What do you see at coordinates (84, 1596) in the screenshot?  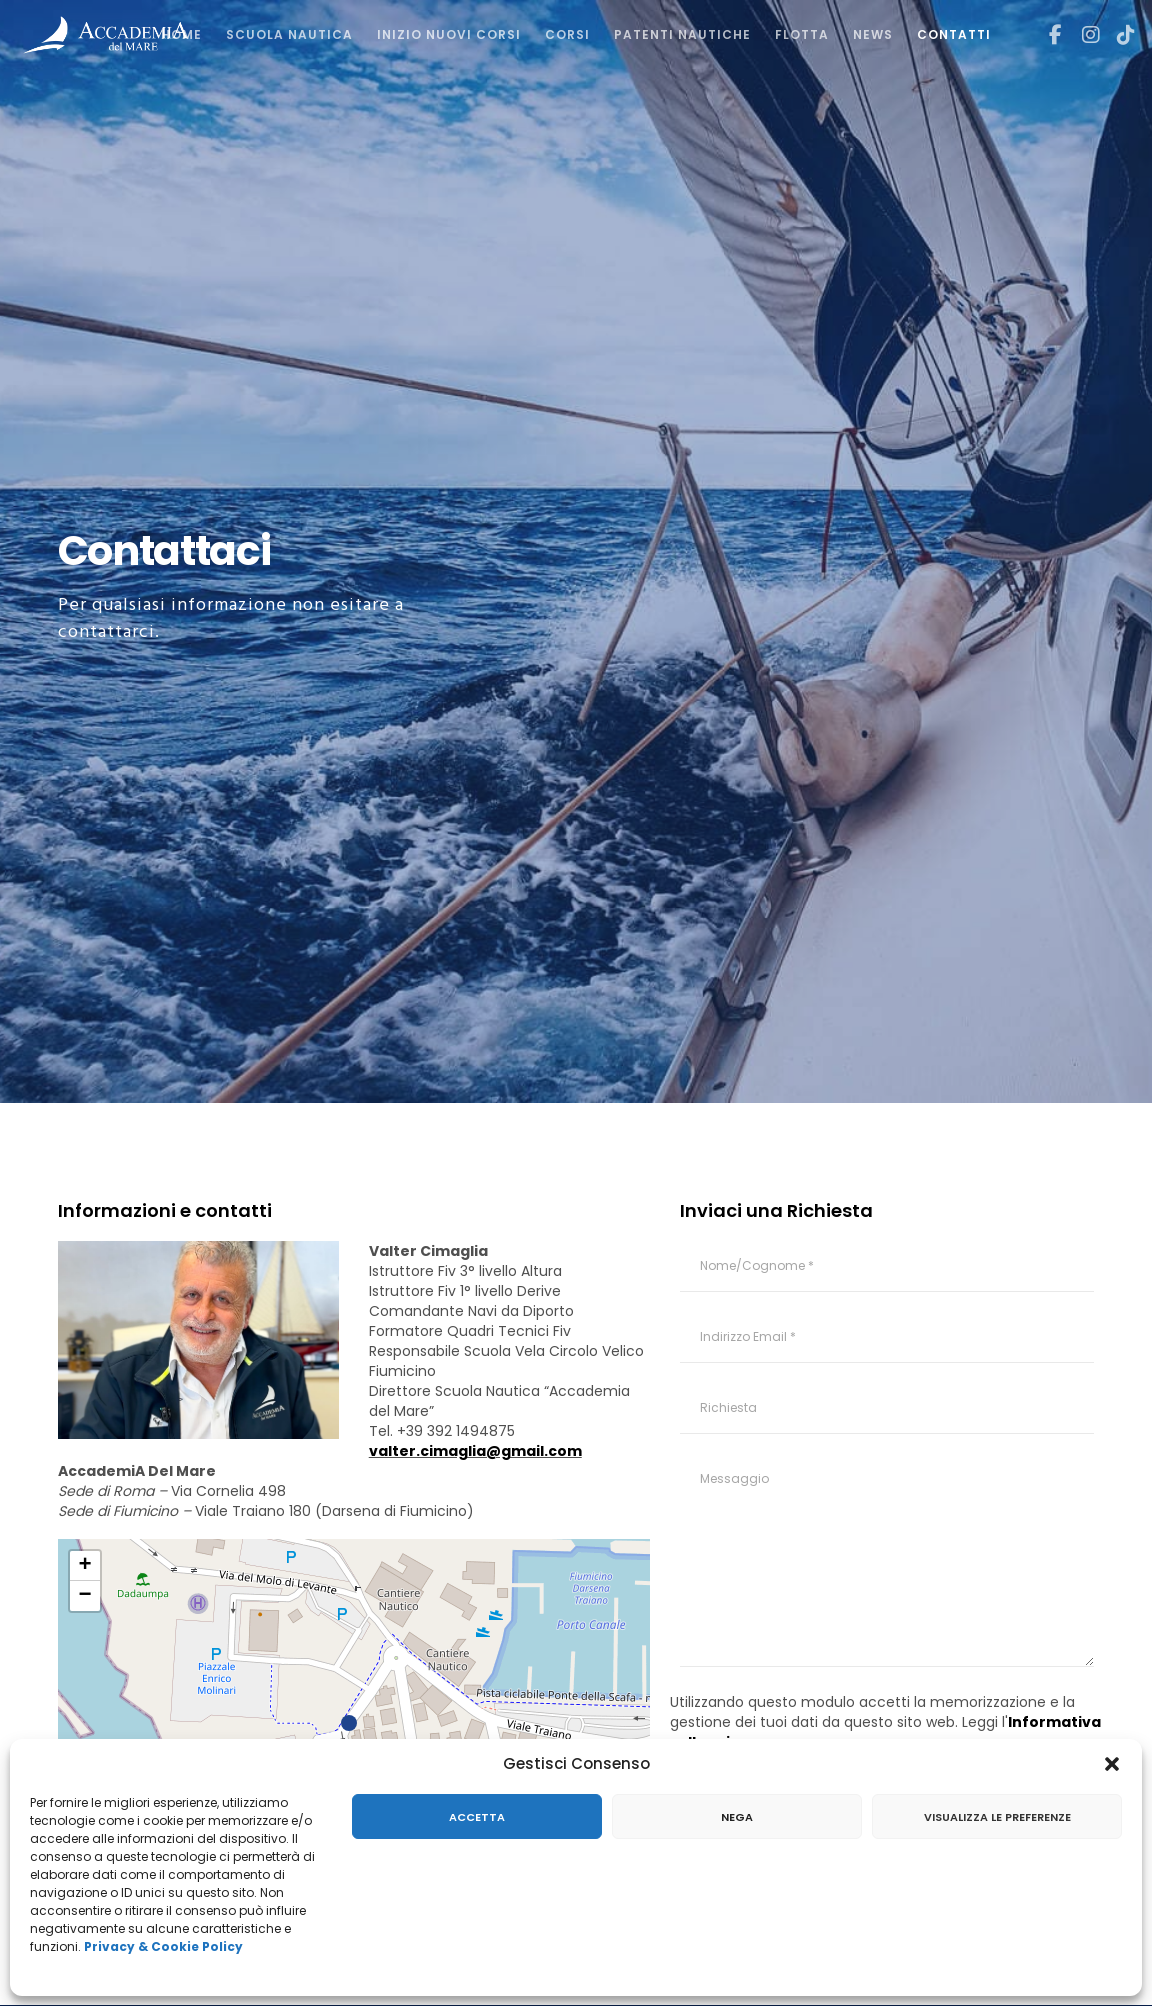 I see `− [button]` at bounding box center [84, 1596].